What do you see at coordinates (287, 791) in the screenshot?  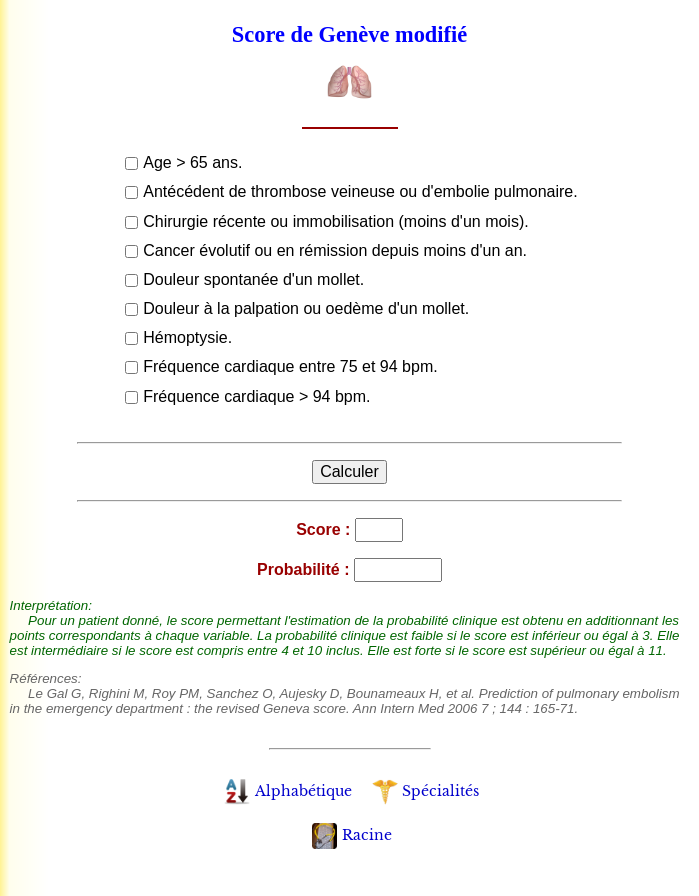 I see `Alphabétique` at bounding box center [287, 791].